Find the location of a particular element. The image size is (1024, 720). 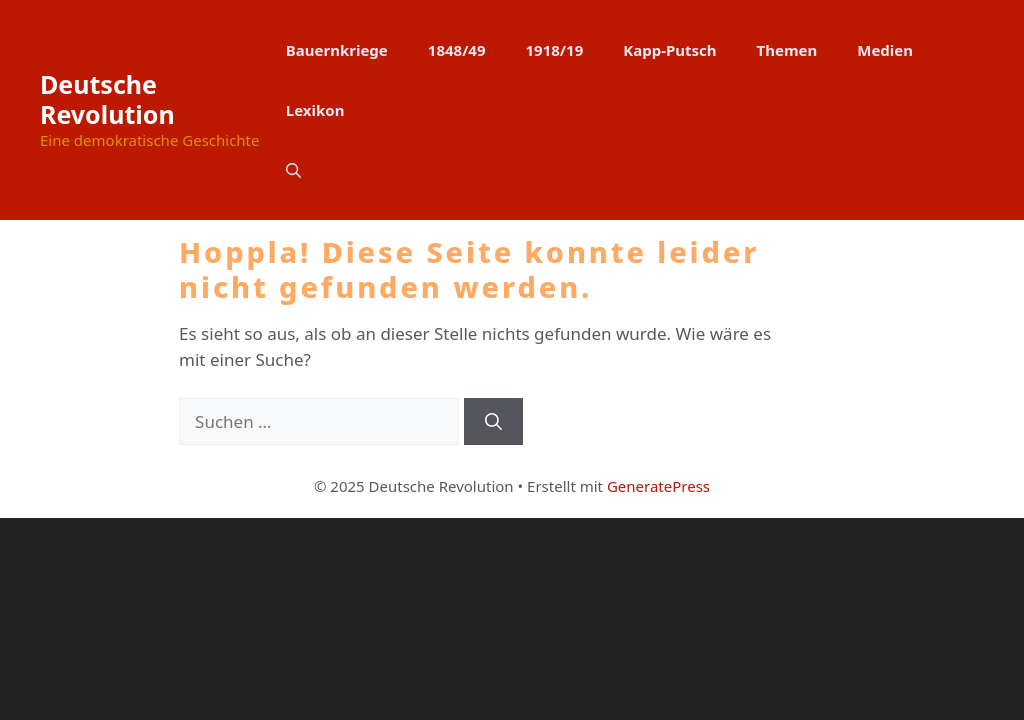

Deutsche Revolution is located at coordinates (107, 99).